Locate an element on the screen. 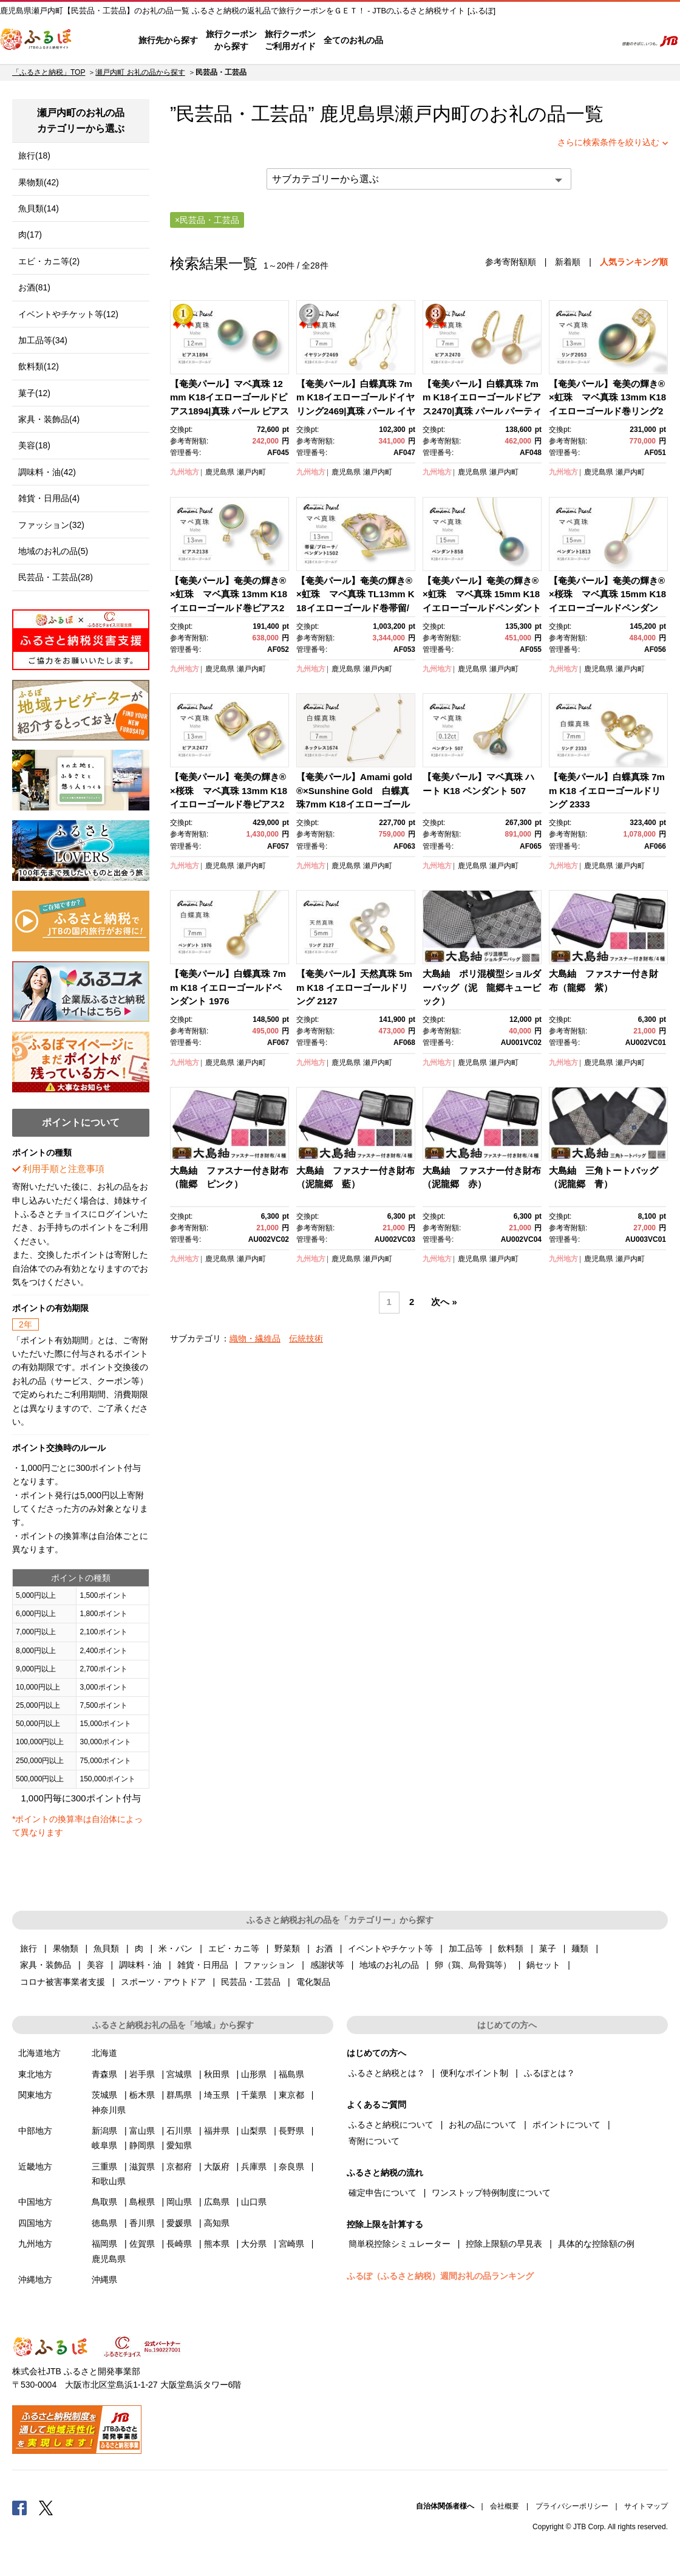 Image resolution: width=680 pixels, height=2576 pixels. 魚貝類(14) is located at coordinates (38, 208).